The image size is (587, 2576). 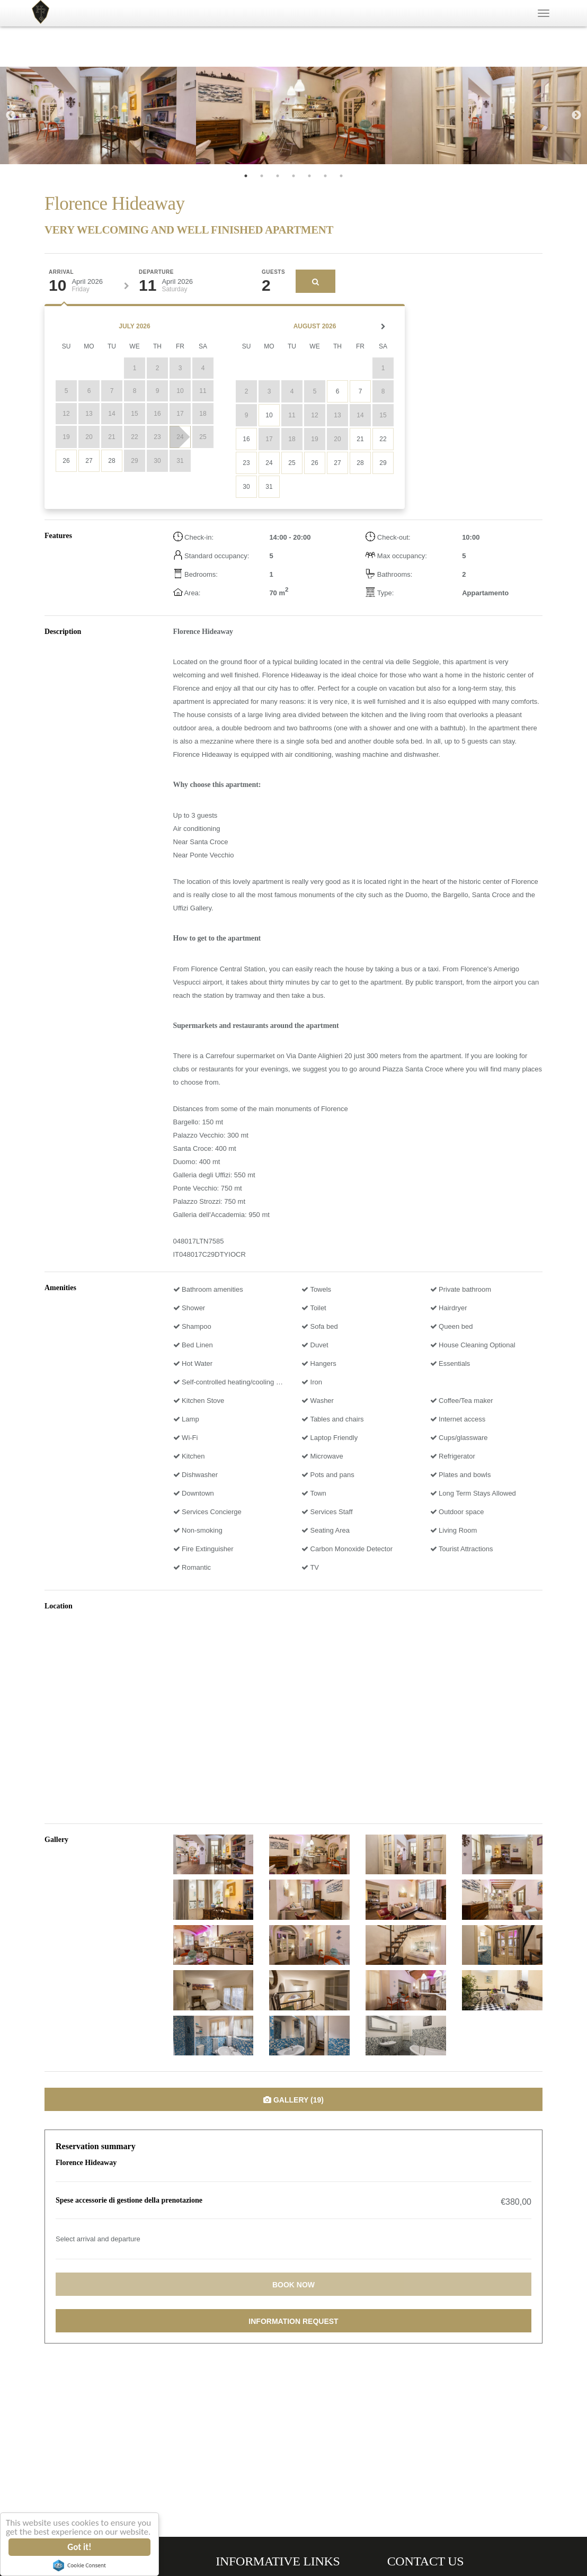 What do you see at coordinates (61, 272) in the screenshot?
I see `Arrival` at bounding box center [61, 272].